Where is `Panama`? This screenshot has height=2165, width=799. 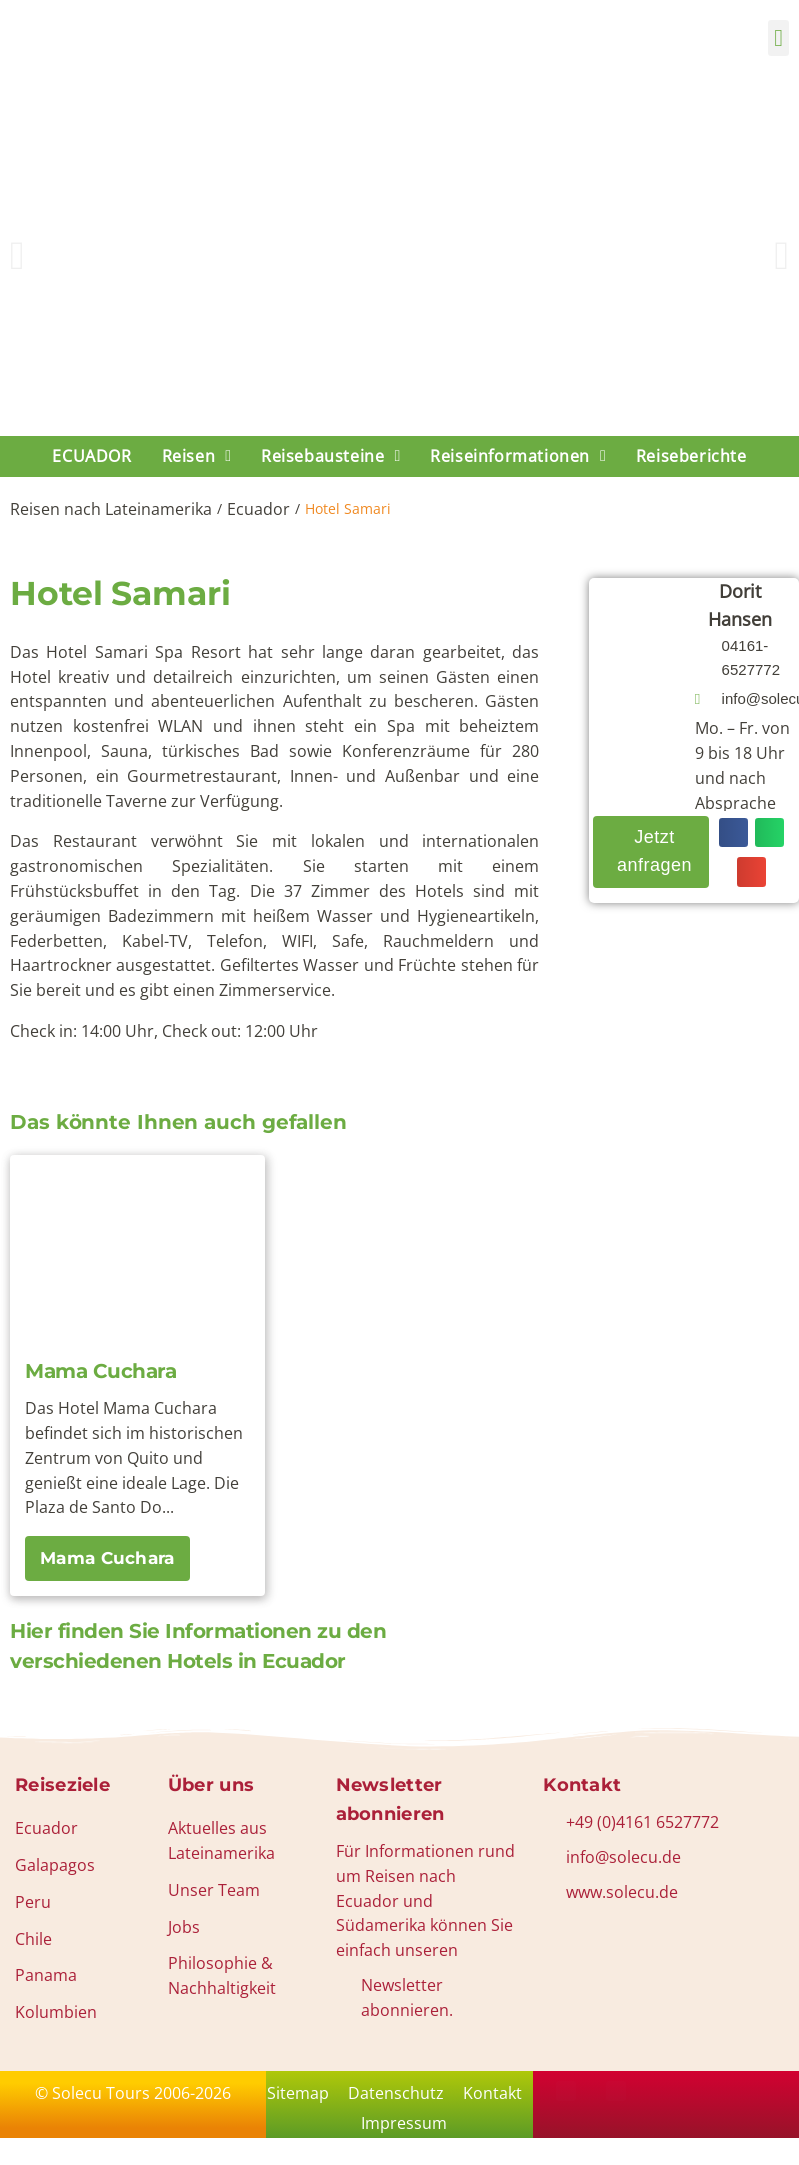 Panama is located at coordinates (46, 1975).